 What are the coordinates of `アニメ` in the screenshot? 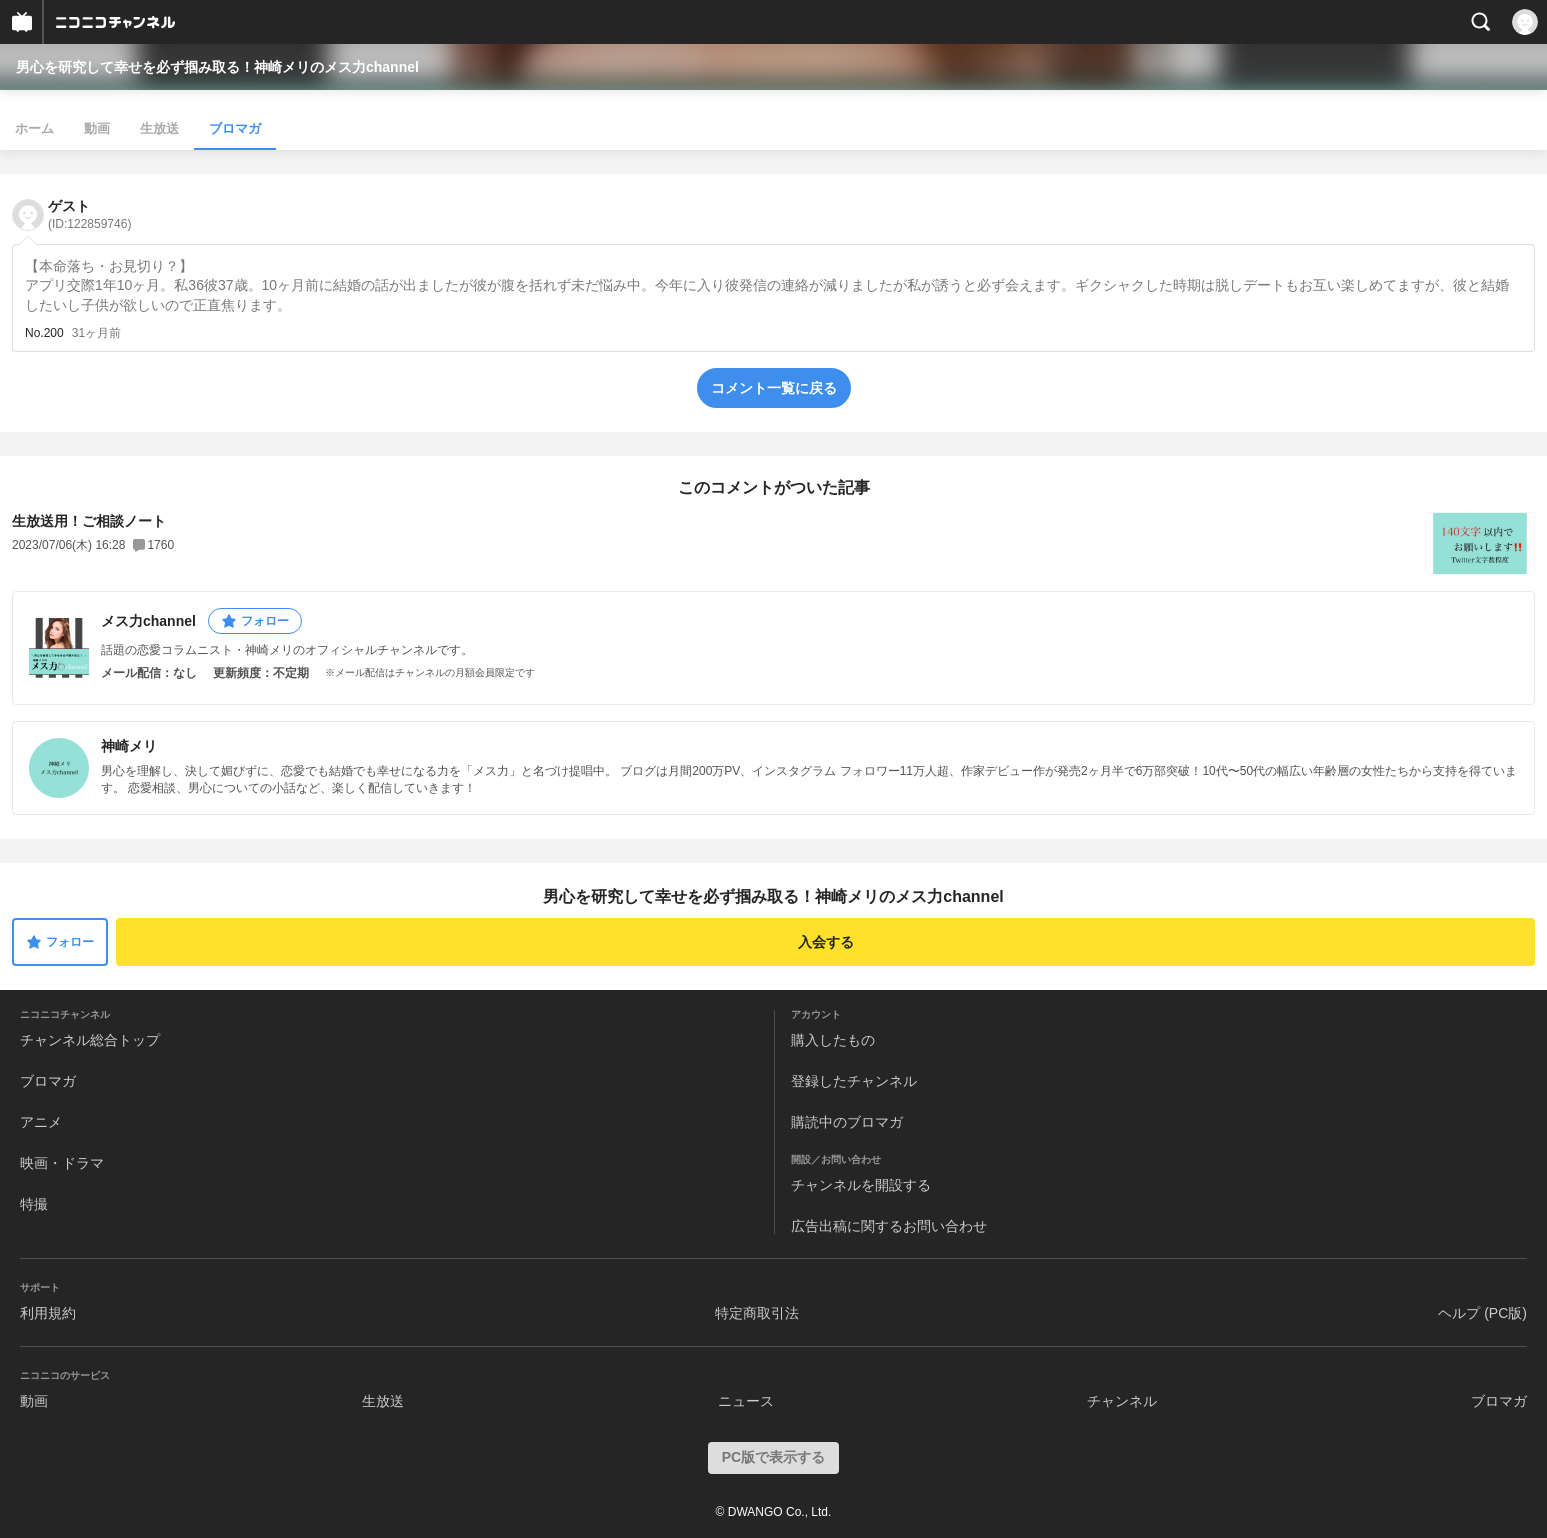 It's located at (41, 1122).